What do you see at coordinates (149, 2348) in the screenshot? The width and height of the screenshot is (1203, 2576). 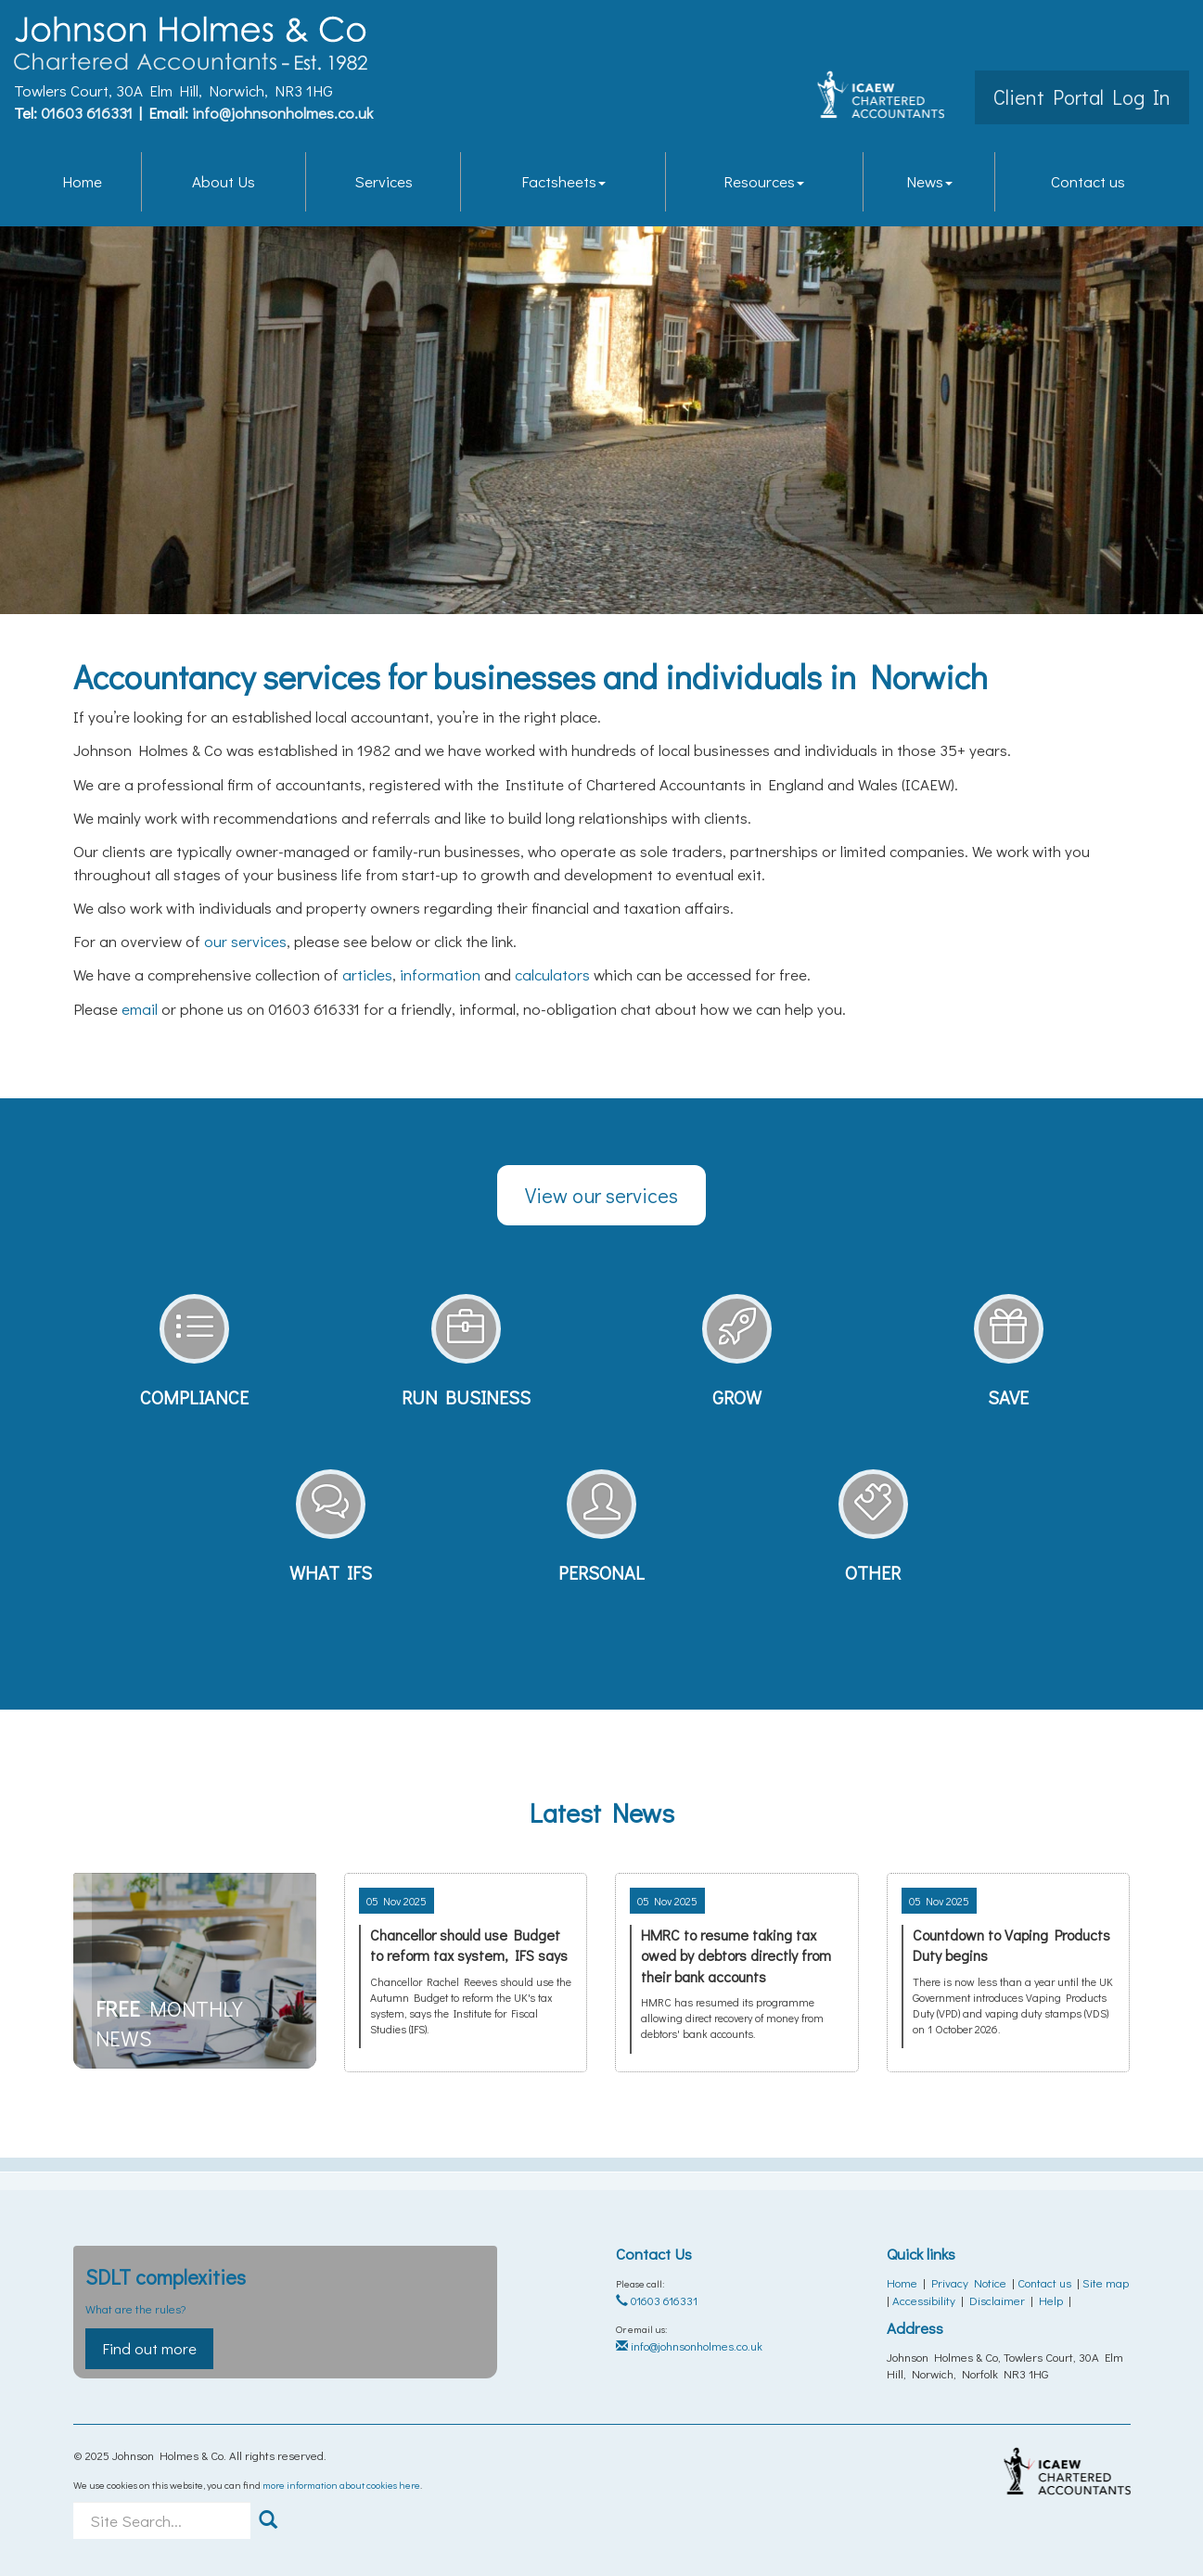 I see `Find out more` at bounding box center [149, 2348].